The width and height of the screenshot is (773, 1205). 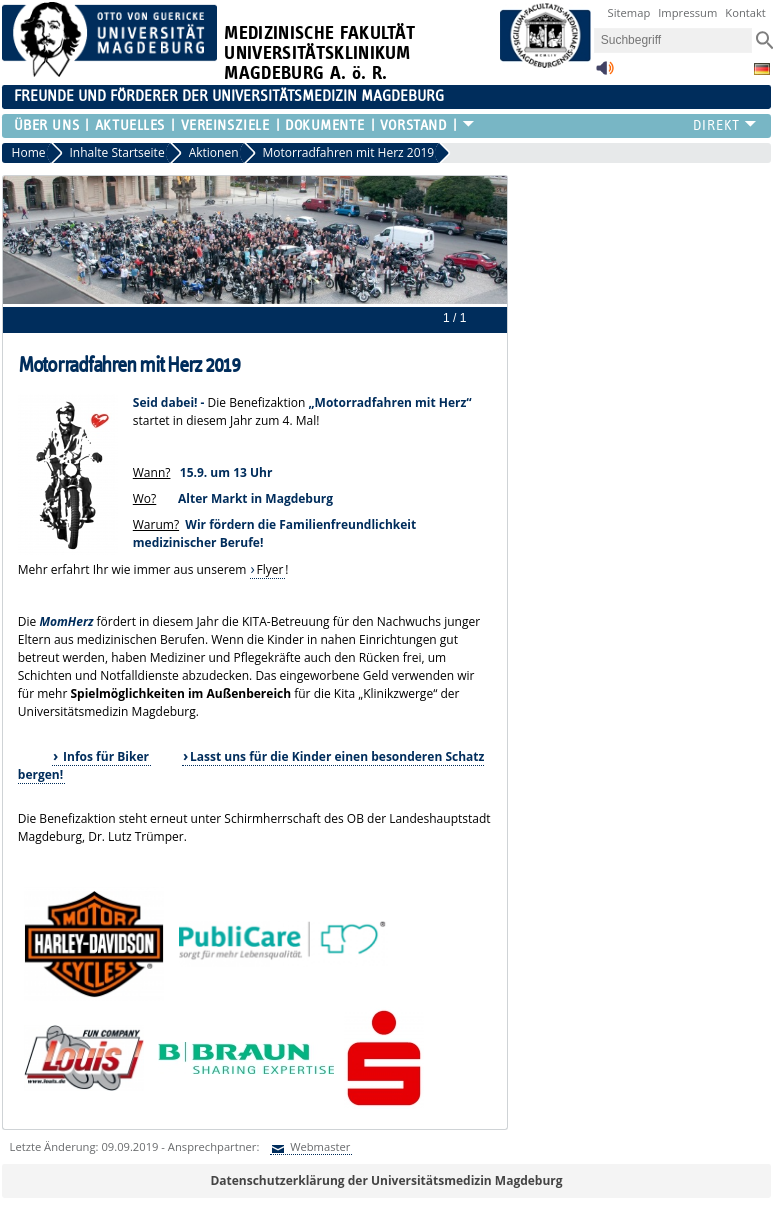 I want to click on Kontakt, so click(x=745, y=12).